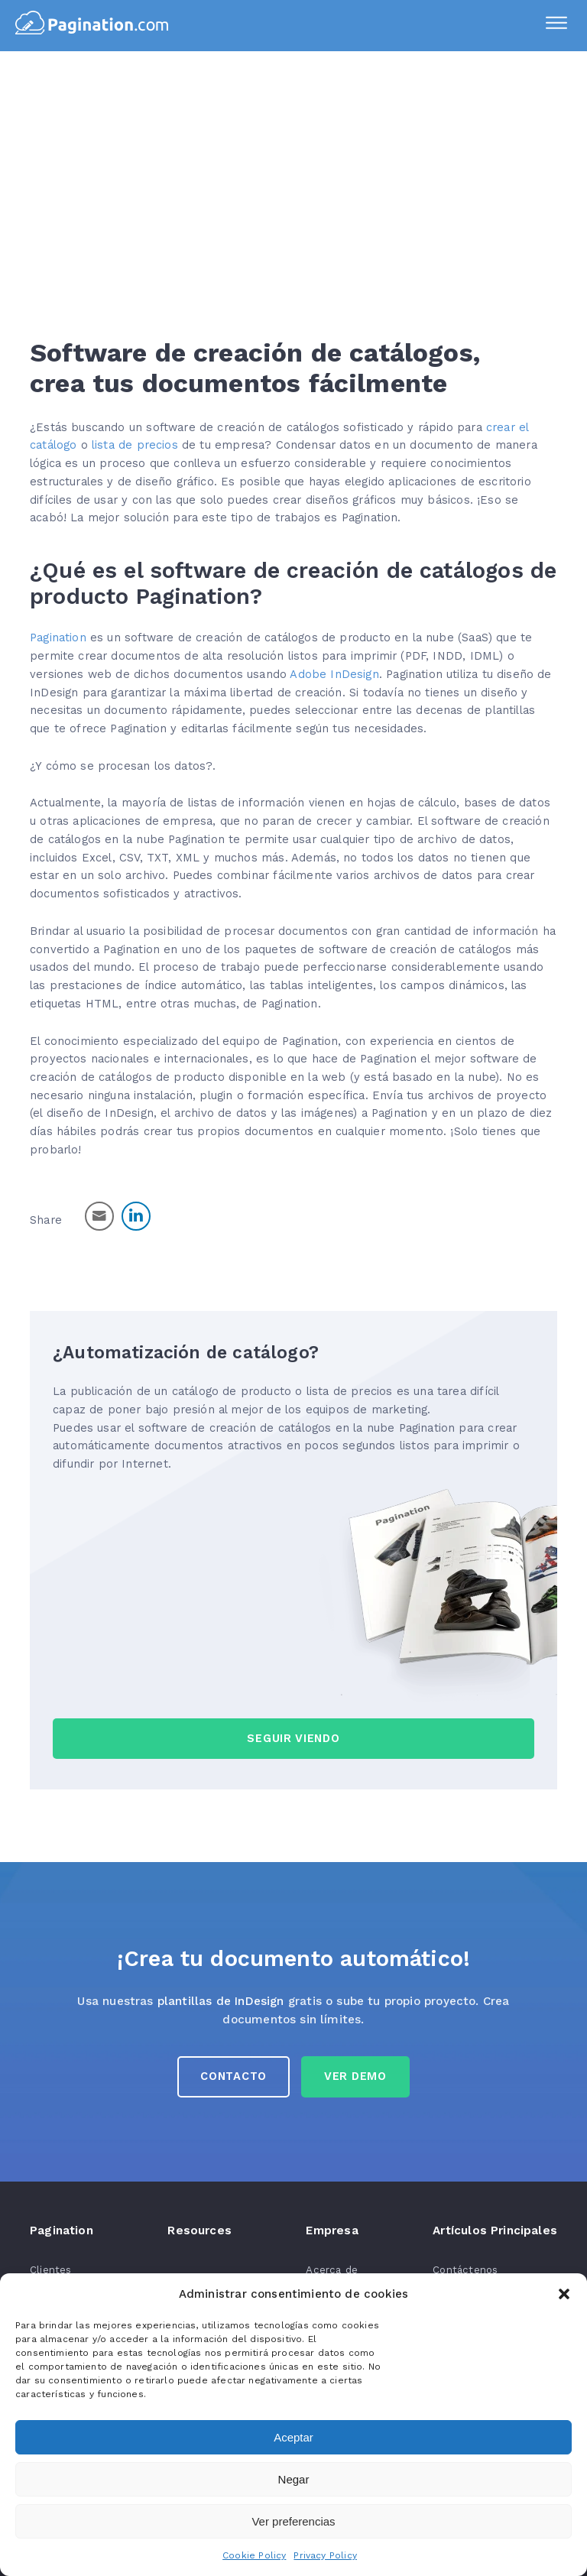 The width and height of the screenshot is (587, 2576). I want to click on Acerca de, so click(332, 2270).